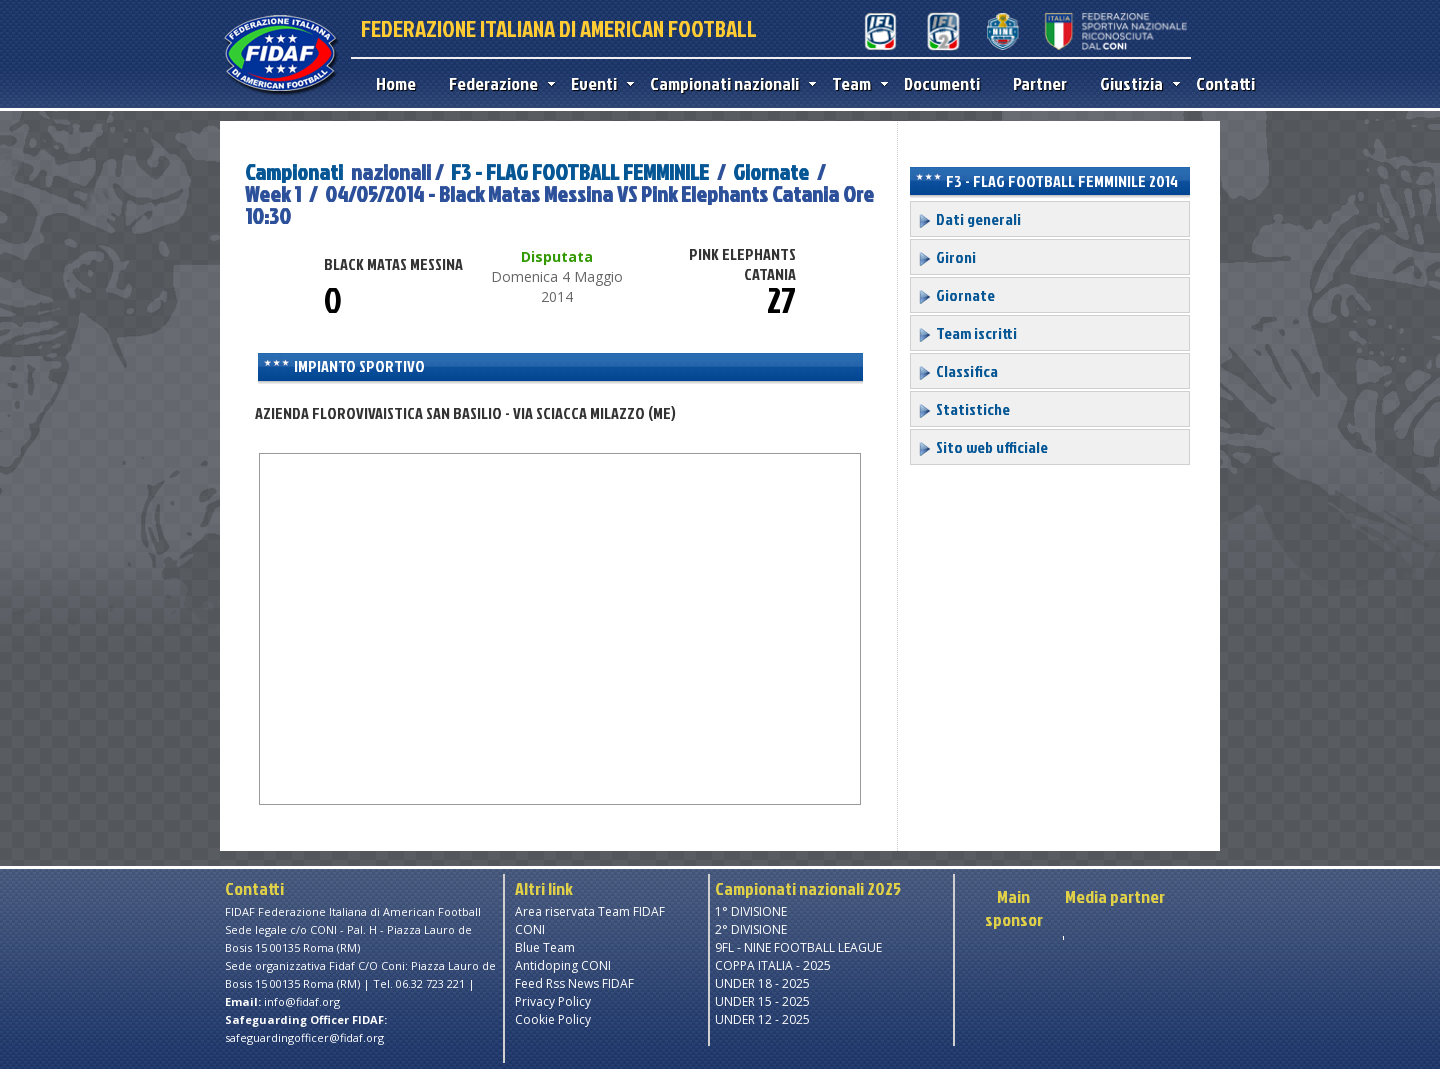 This screenshot has width=1440, height=1069. I want to click on Antidoping CONI, so click(563, 965).